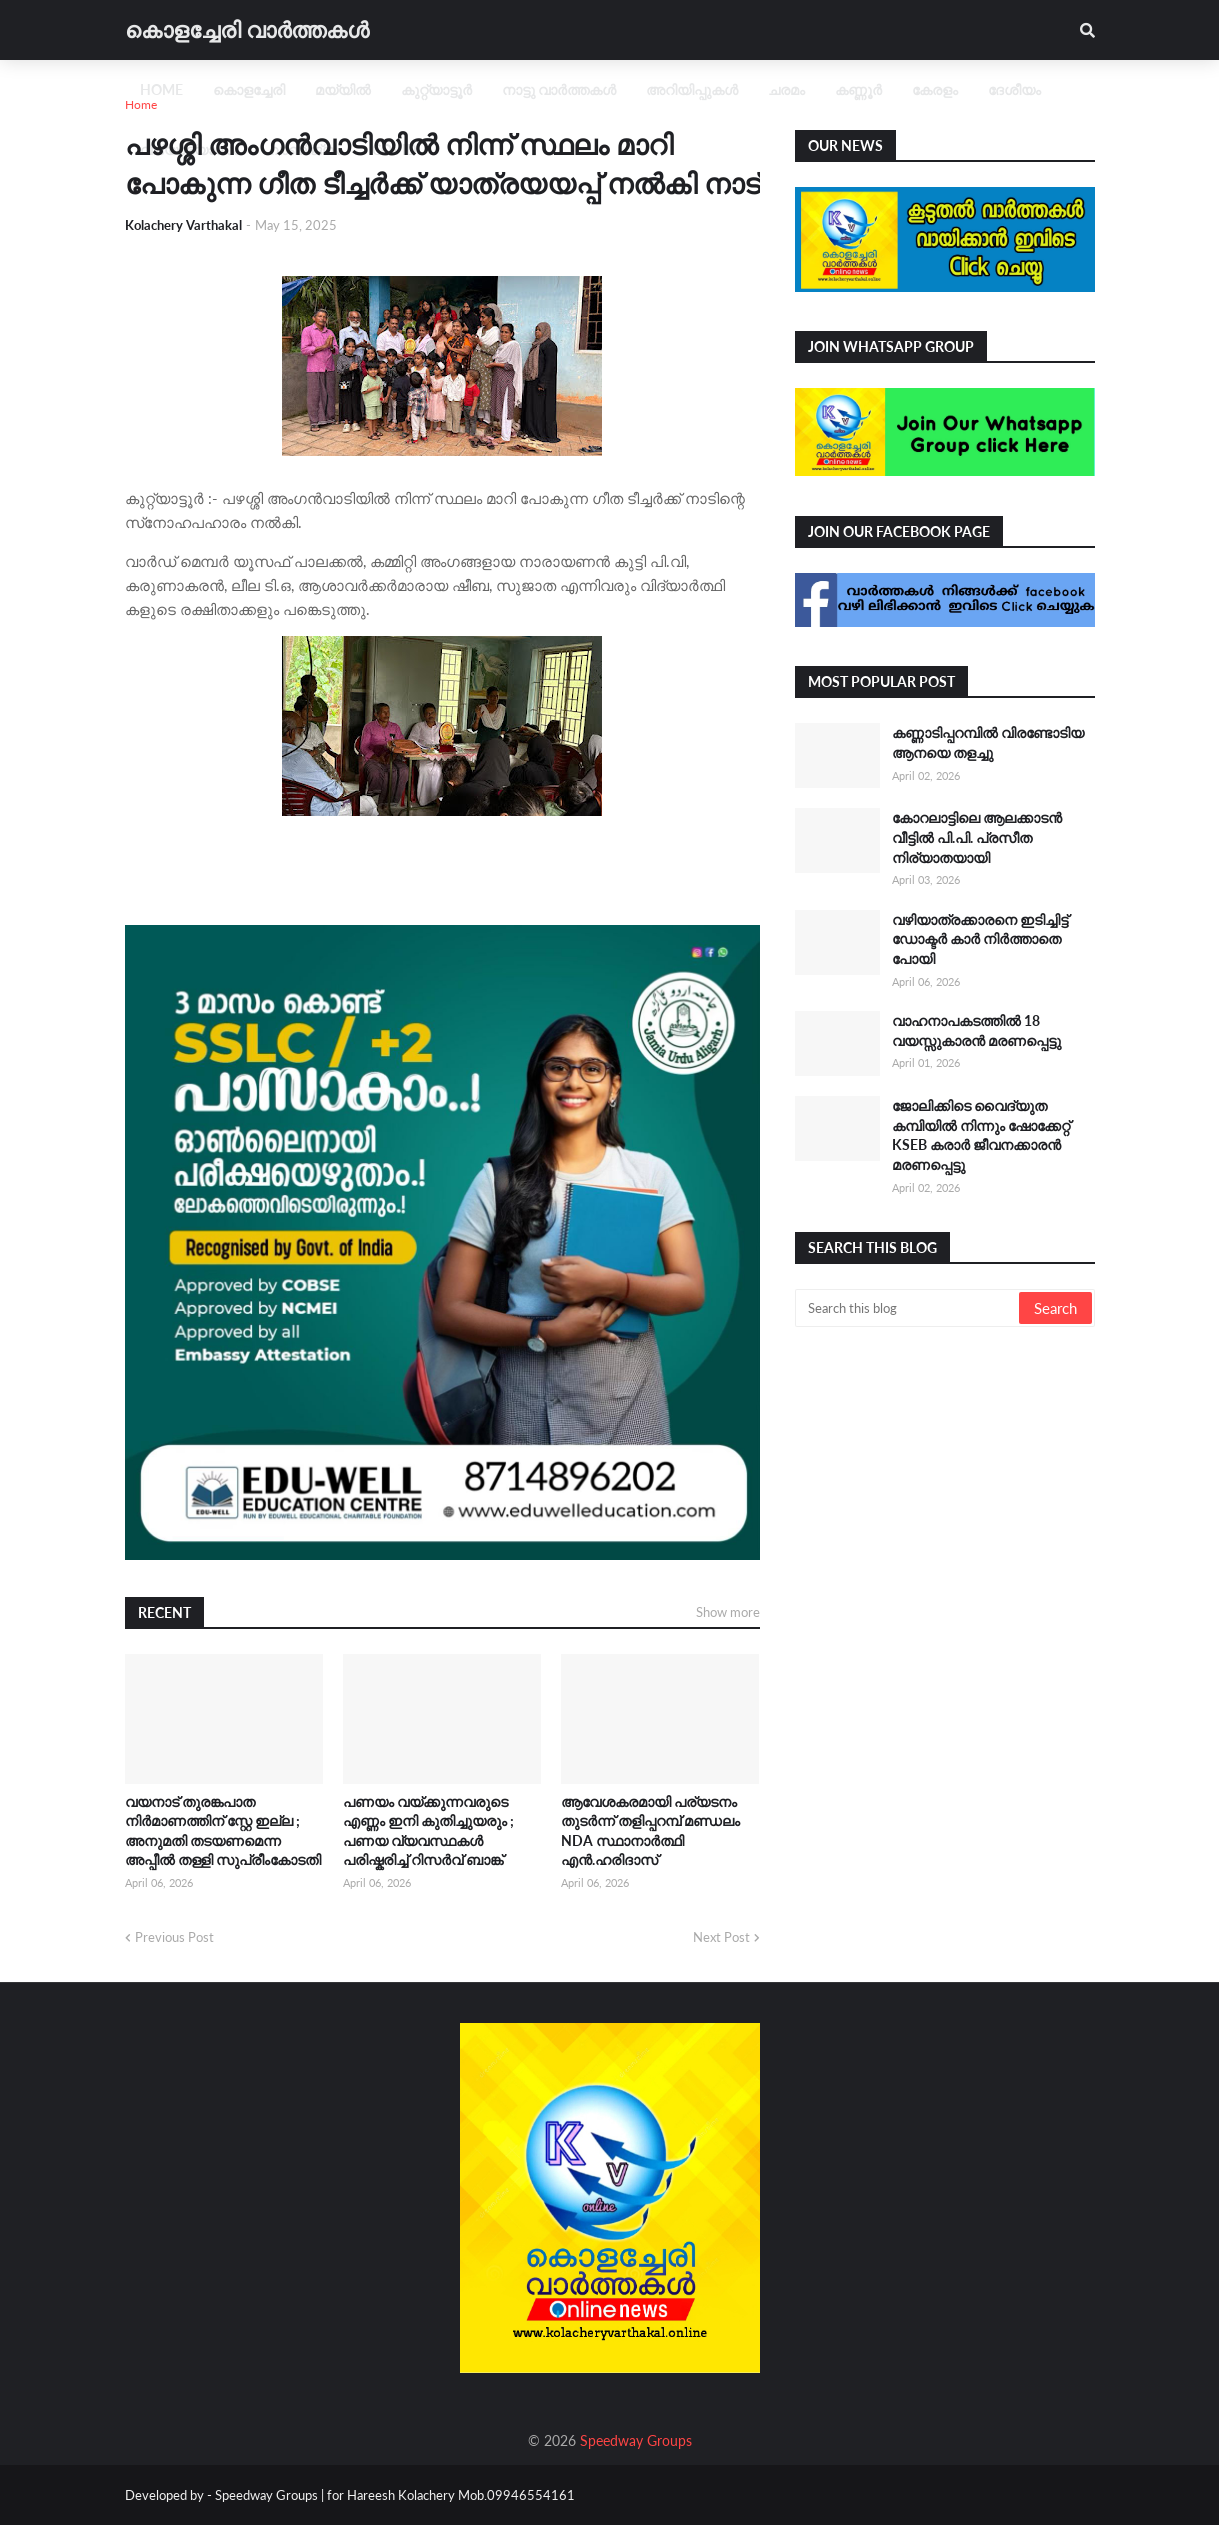 Image resolution: width=1219 pixels, height=2525 pixels. Describe the element at coordinates (223, 1831) in the screenshot. I see `വയനാട് തുരങ്കപാത നിര്‍മാണത്തിന് സ്റ്റേ ഇല്ല ; അനുമതി തടയണമെന്ന അപ്പീല്‍ തള്ളി സുപ്രീംകോടതി` at that location.